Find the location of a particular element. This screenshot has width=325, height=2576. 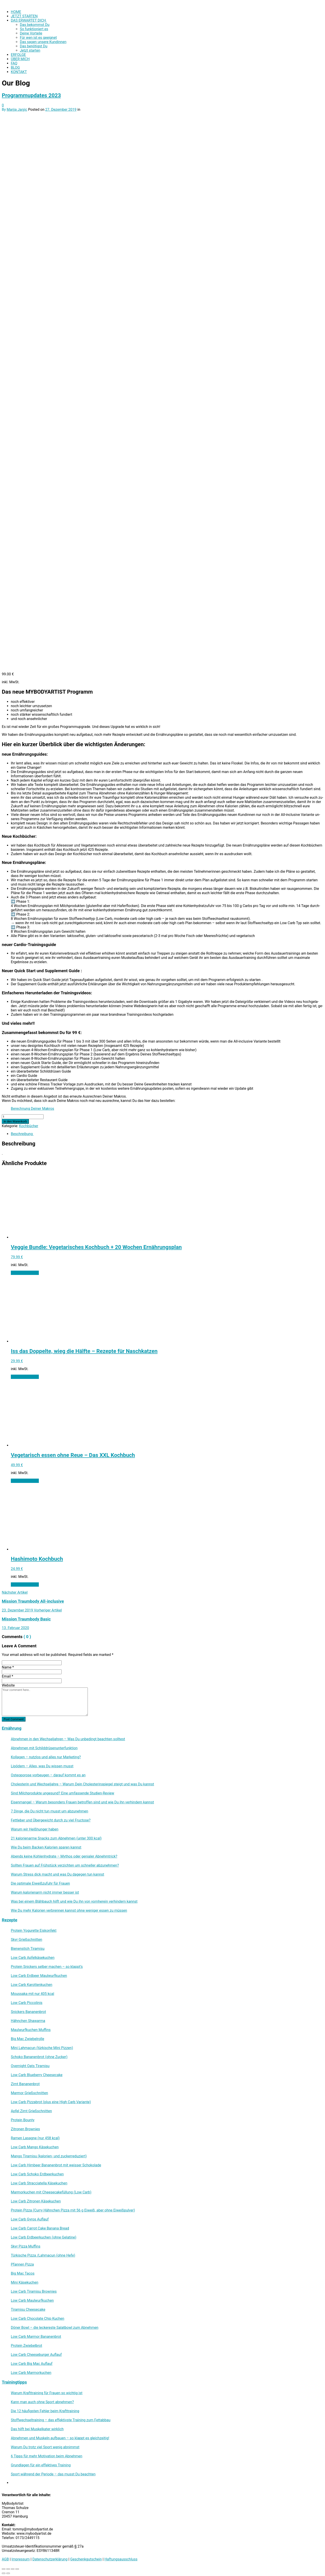

Zimt Bananenbrot is located at coordinates (25, 2084).